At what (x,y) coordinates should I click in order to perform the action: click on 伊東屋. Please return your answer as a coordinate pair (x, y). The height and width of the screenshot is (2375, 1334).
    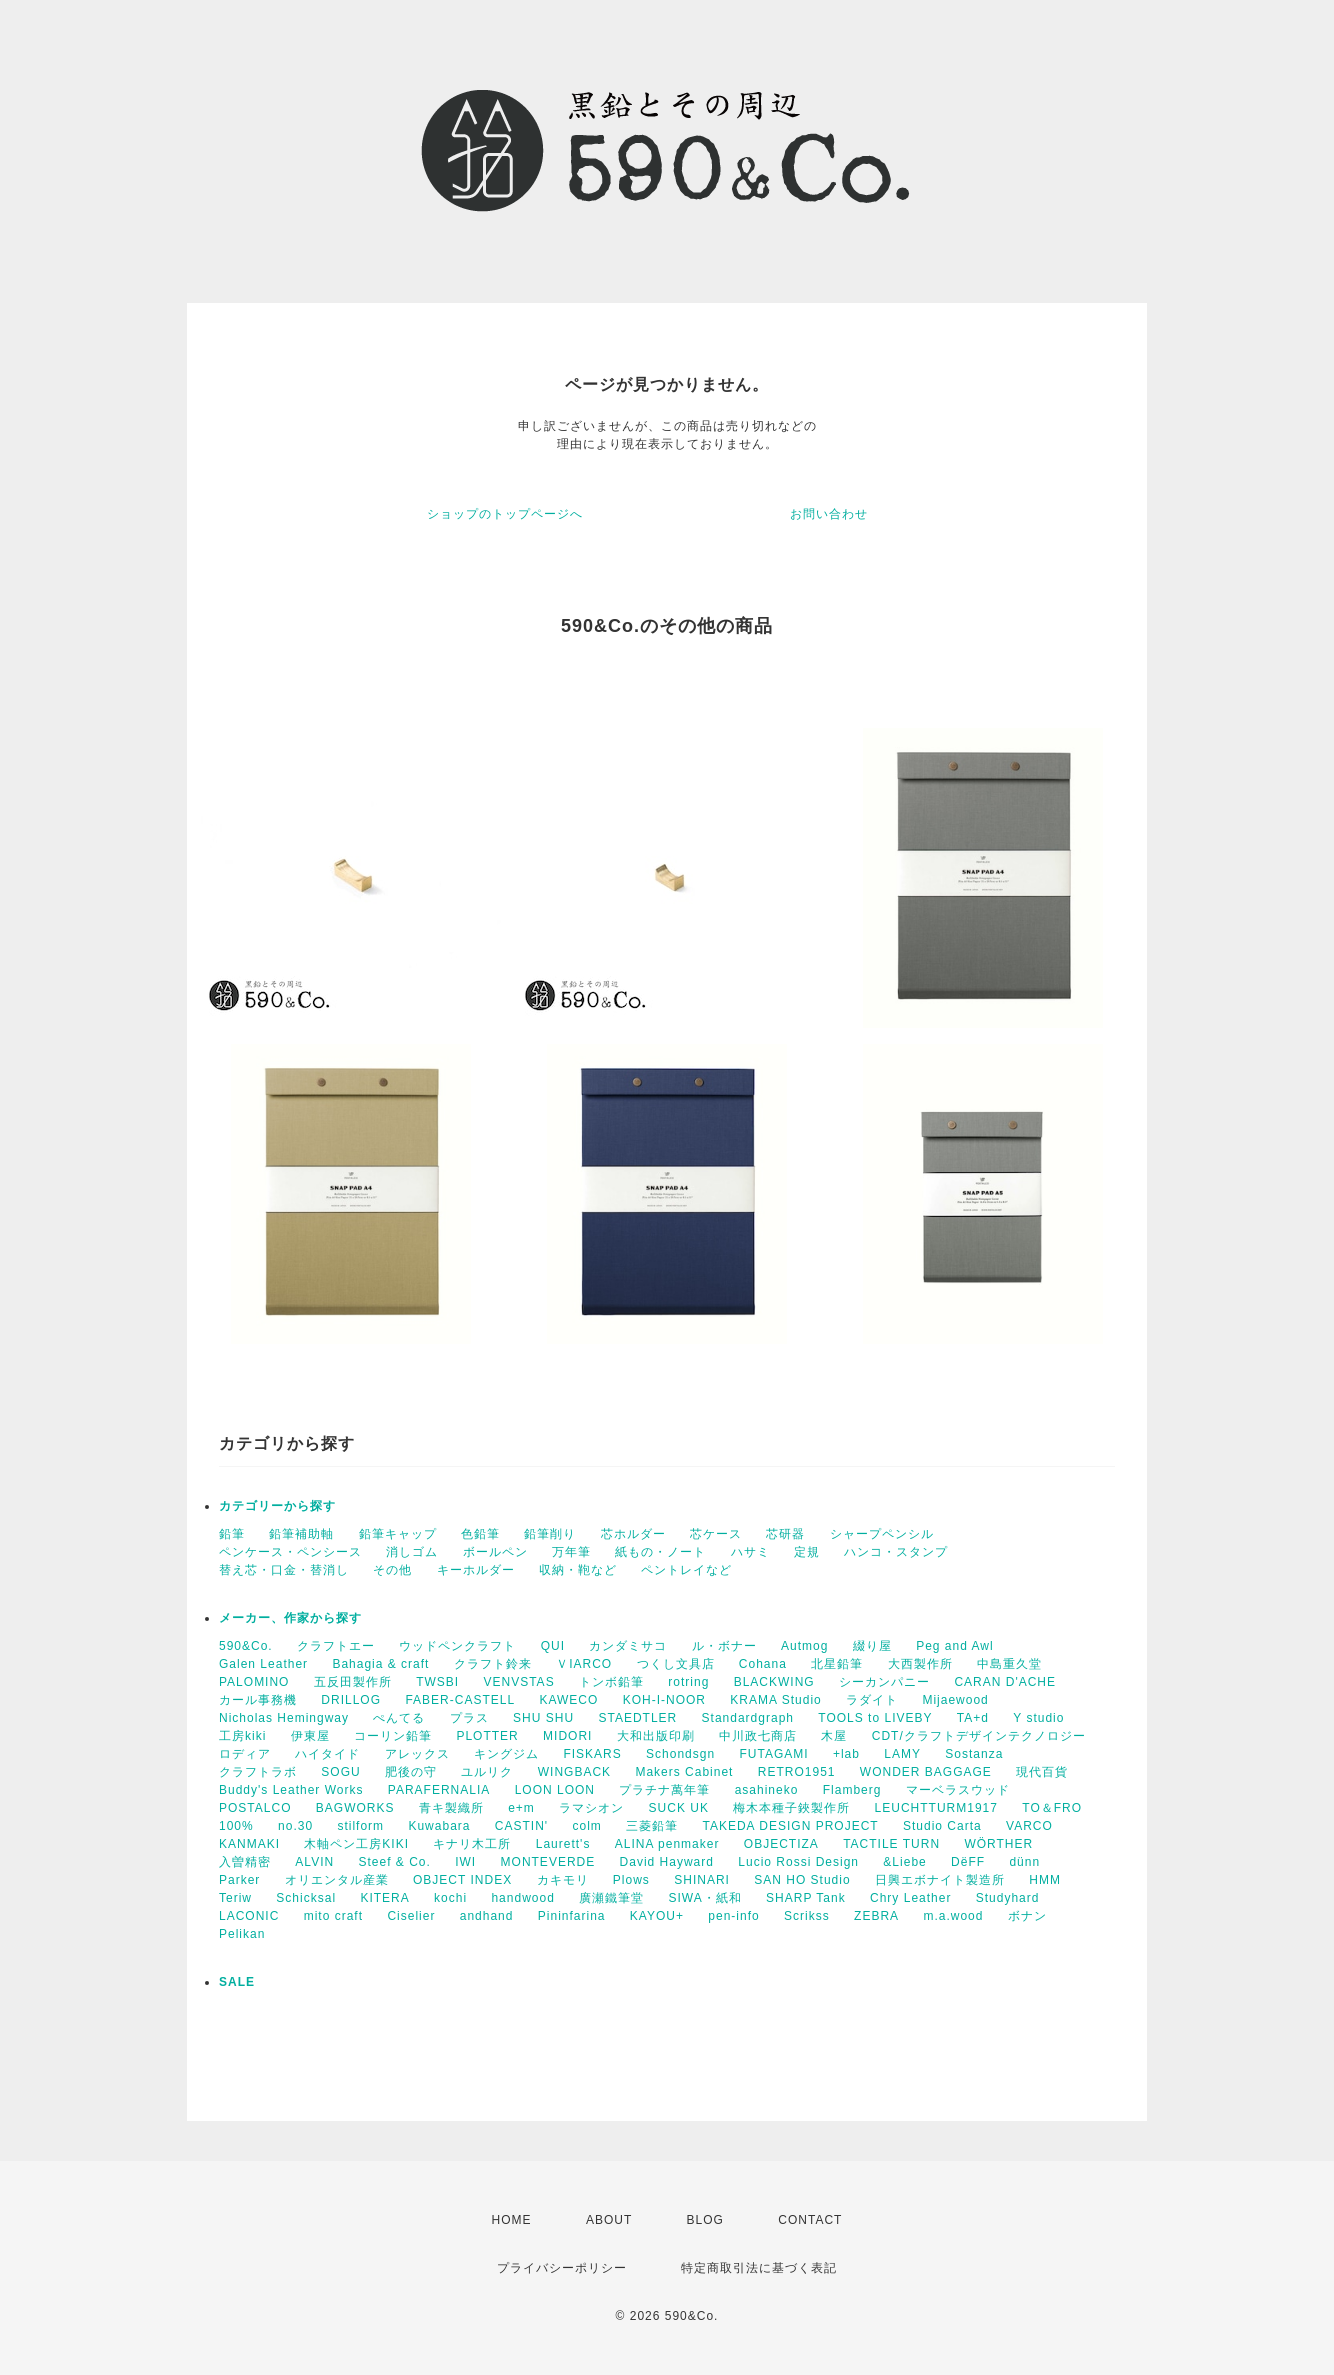
    Looking at the image, I should click on (310, 1736).